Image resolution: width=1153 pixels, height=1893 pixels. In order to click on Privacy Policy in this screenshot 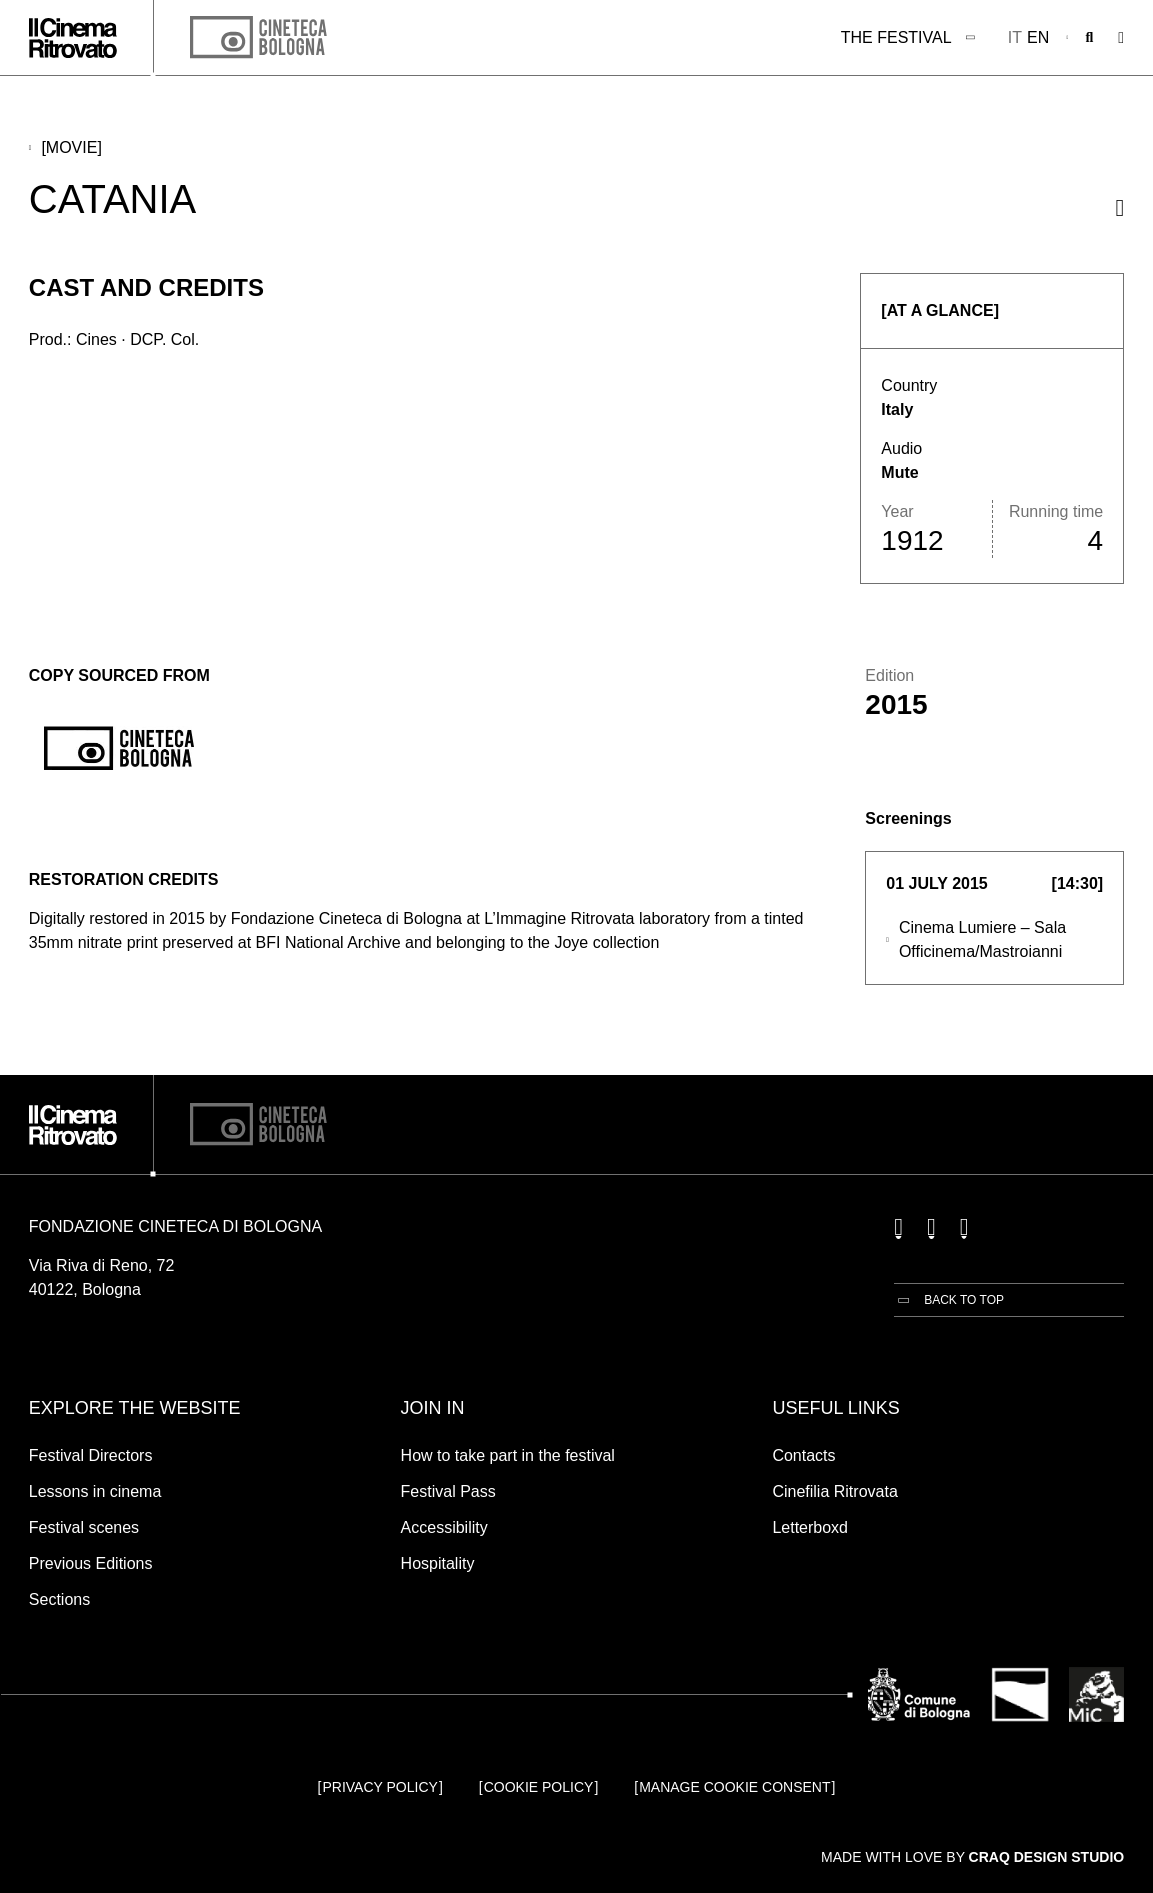, I will do `click(379, 1787)`.